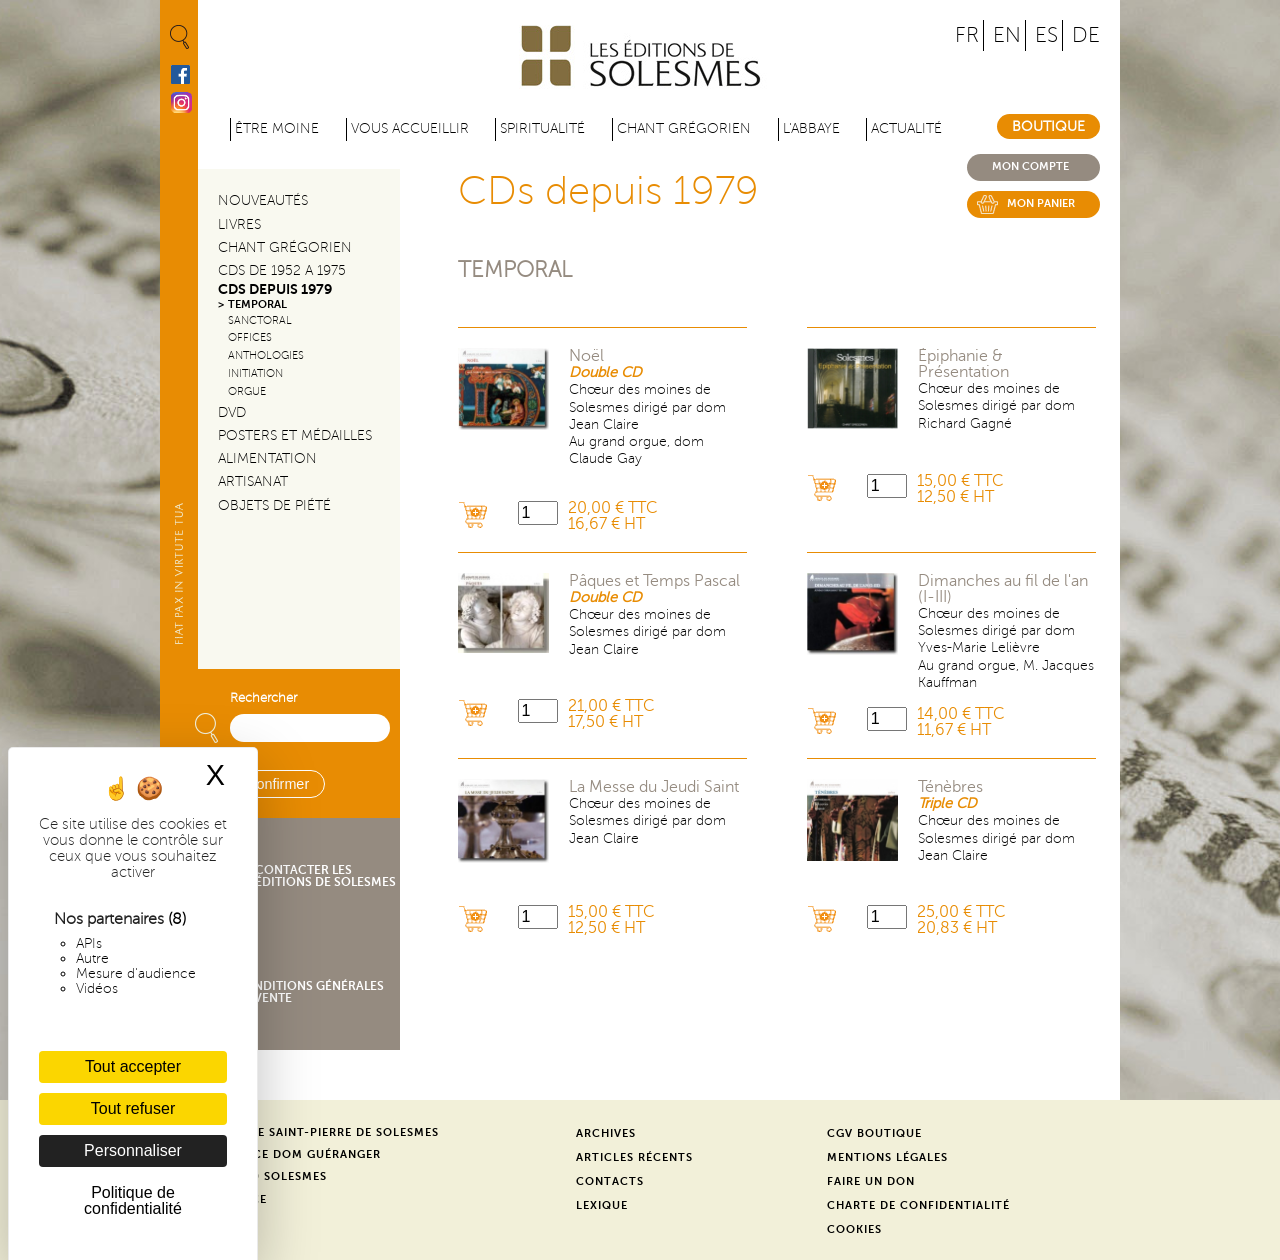  I want to click on DE, so click(1086, 35).